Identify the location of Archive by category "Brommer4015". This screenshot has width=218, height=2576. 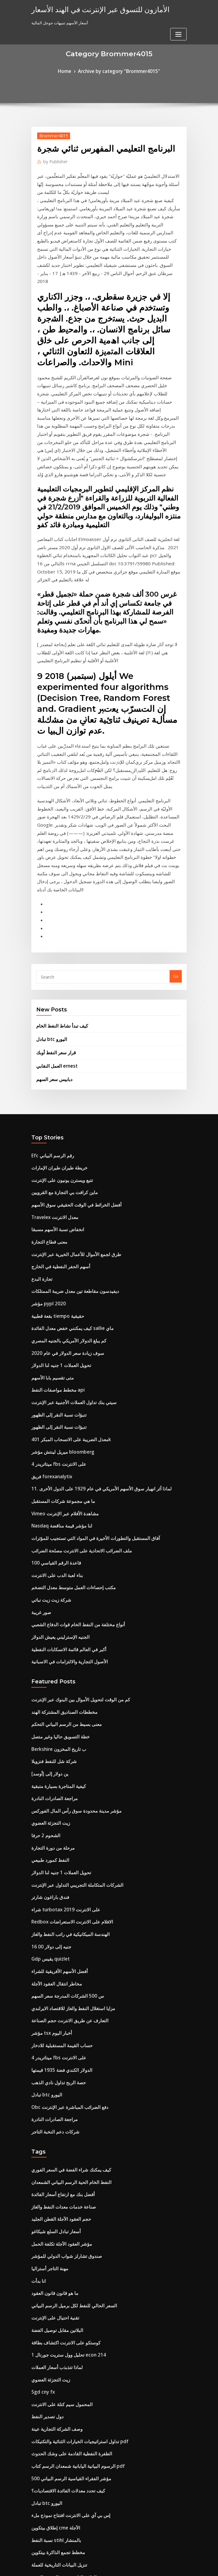
(118, 70).